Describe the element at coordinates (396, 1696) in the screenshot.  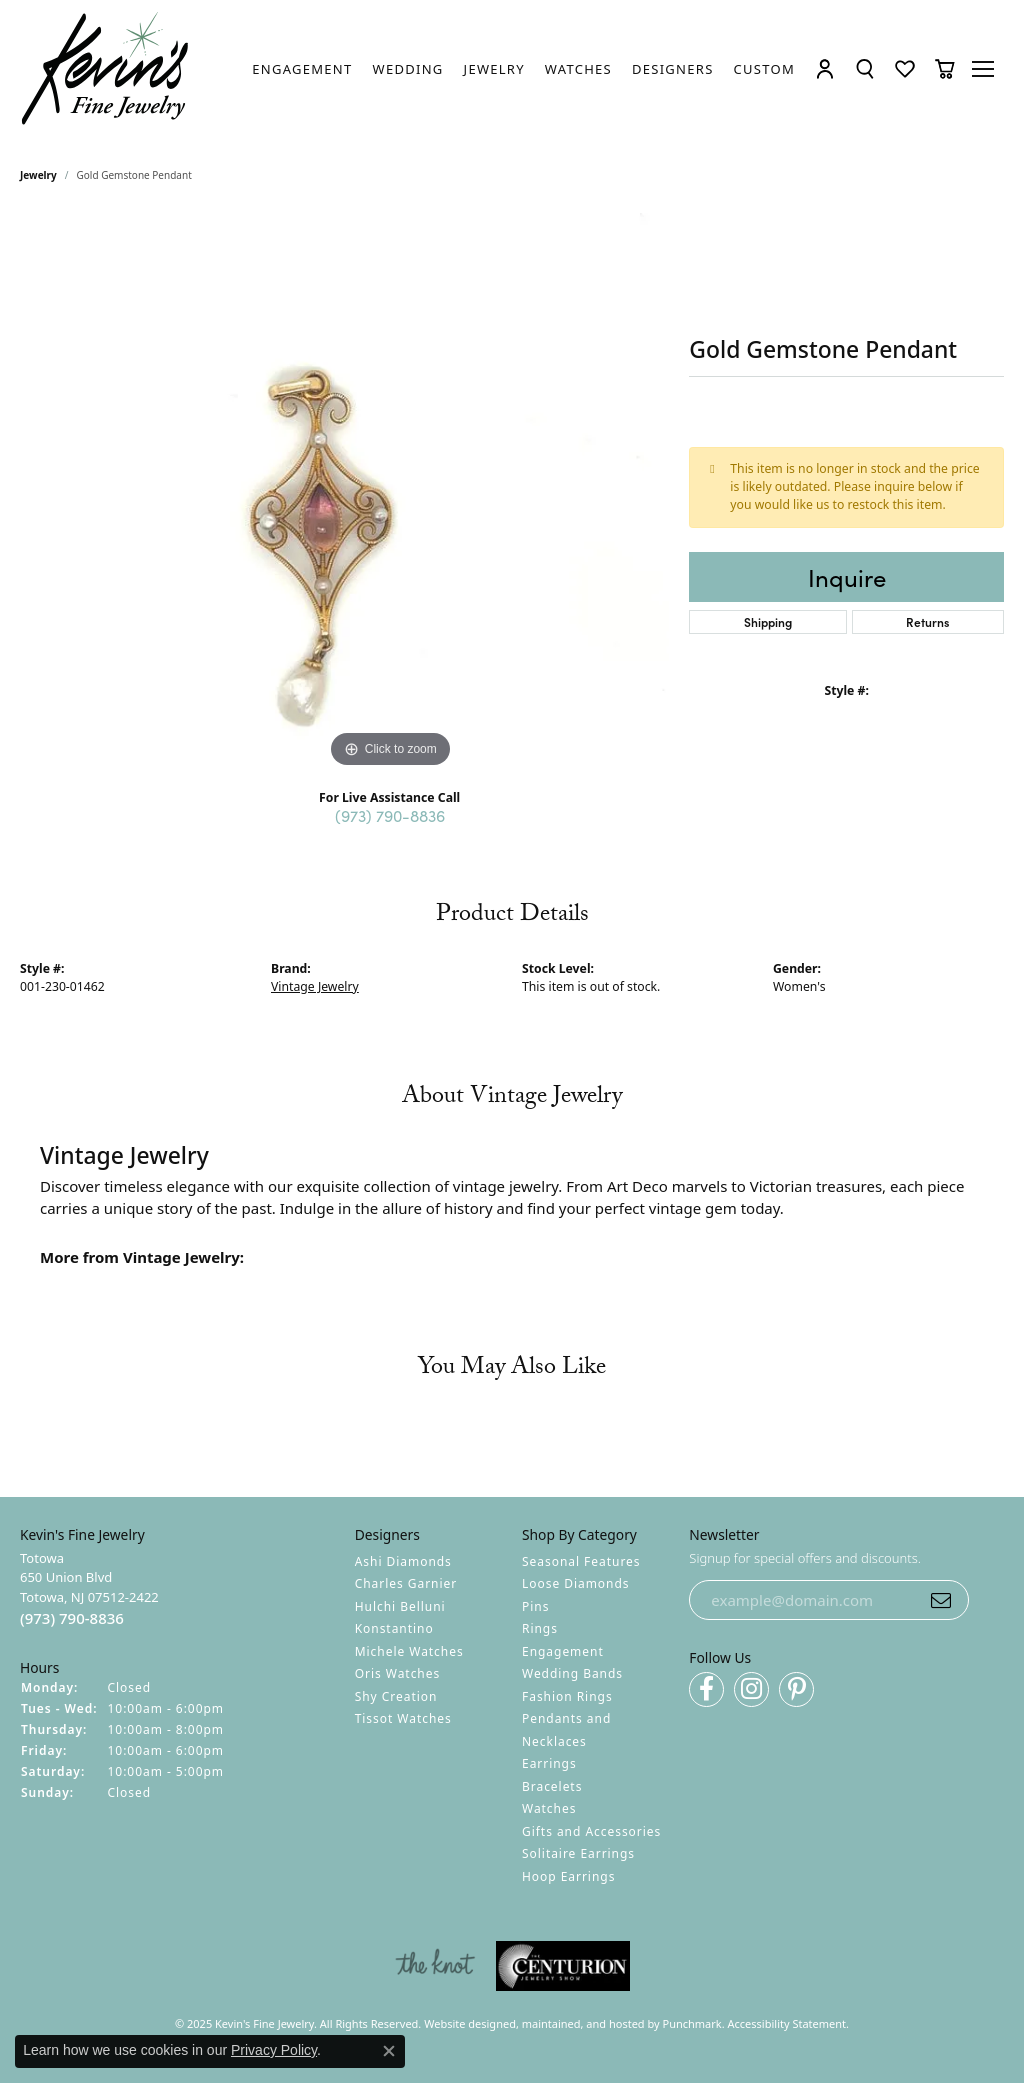
I see `Shy Creation [menuitem]` at that location.